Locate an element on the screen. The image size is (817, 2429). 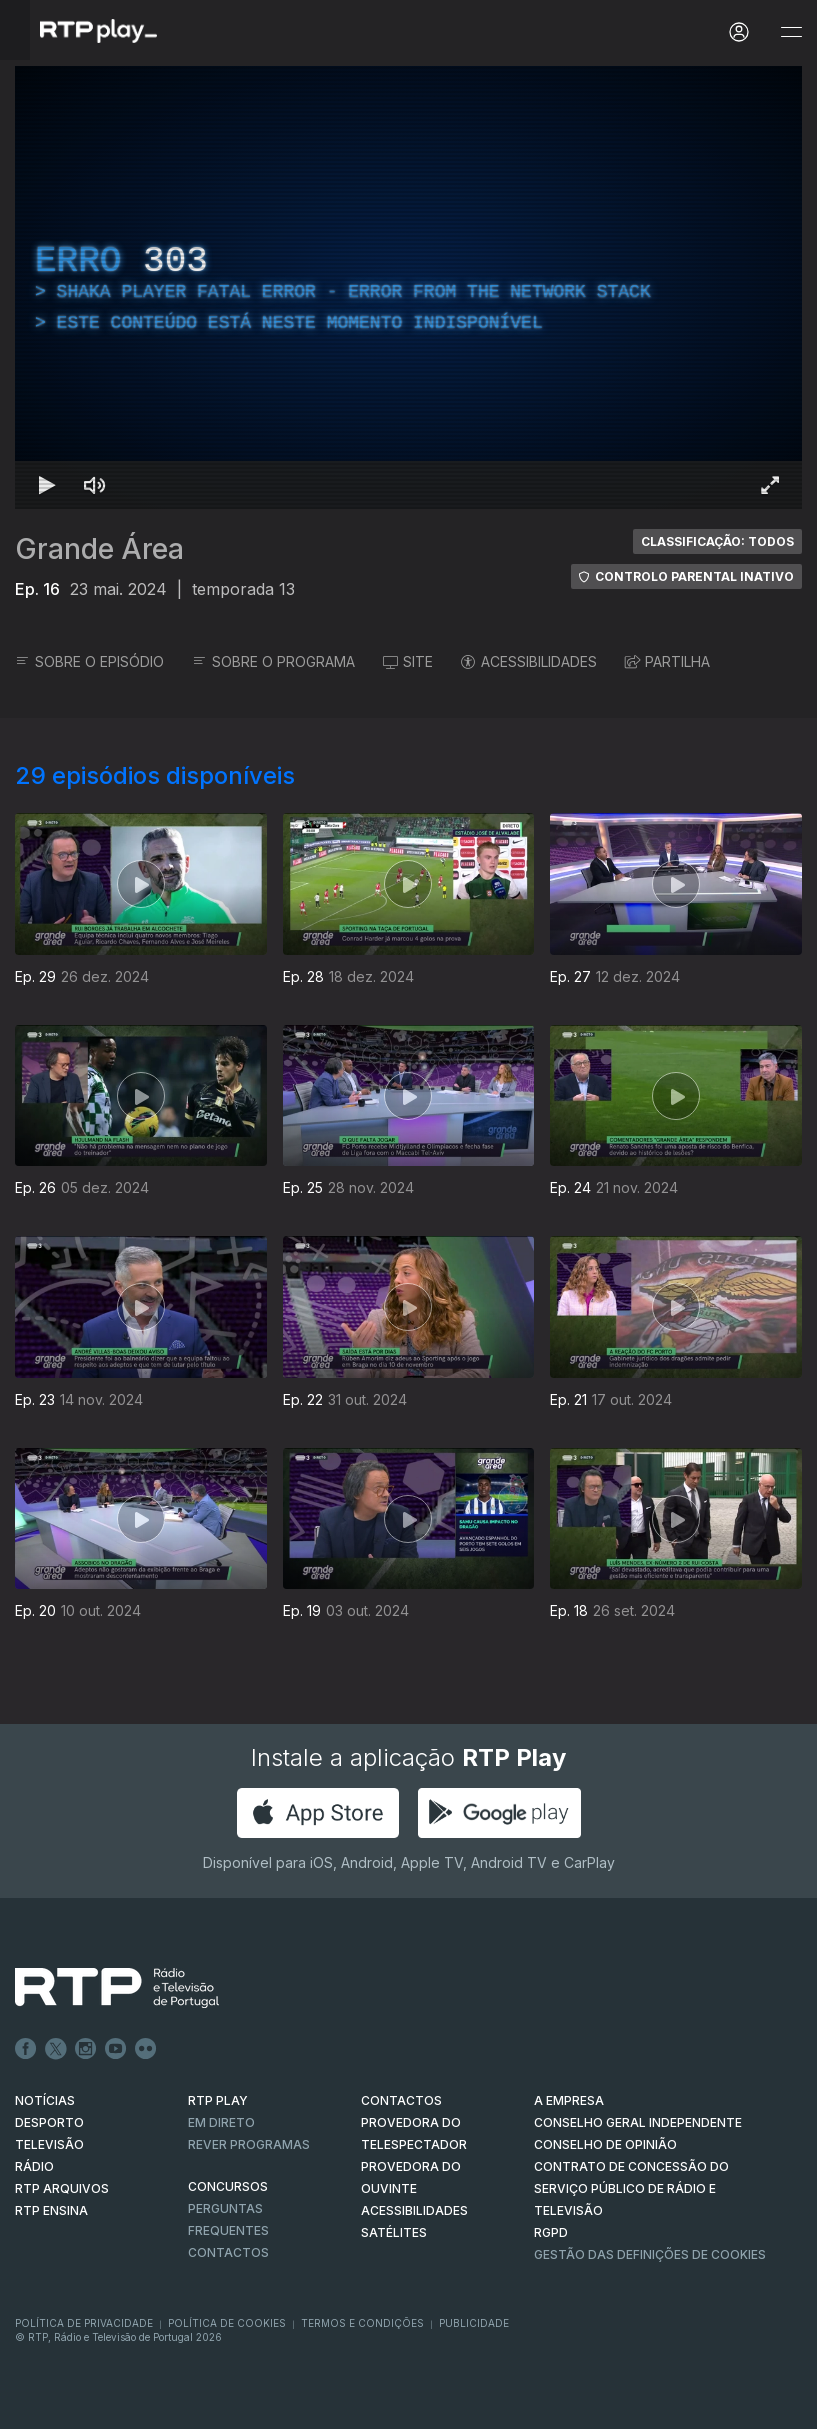
CONSELHO GERAL INDEPENDENTE is located at coordinates (638, 2122).